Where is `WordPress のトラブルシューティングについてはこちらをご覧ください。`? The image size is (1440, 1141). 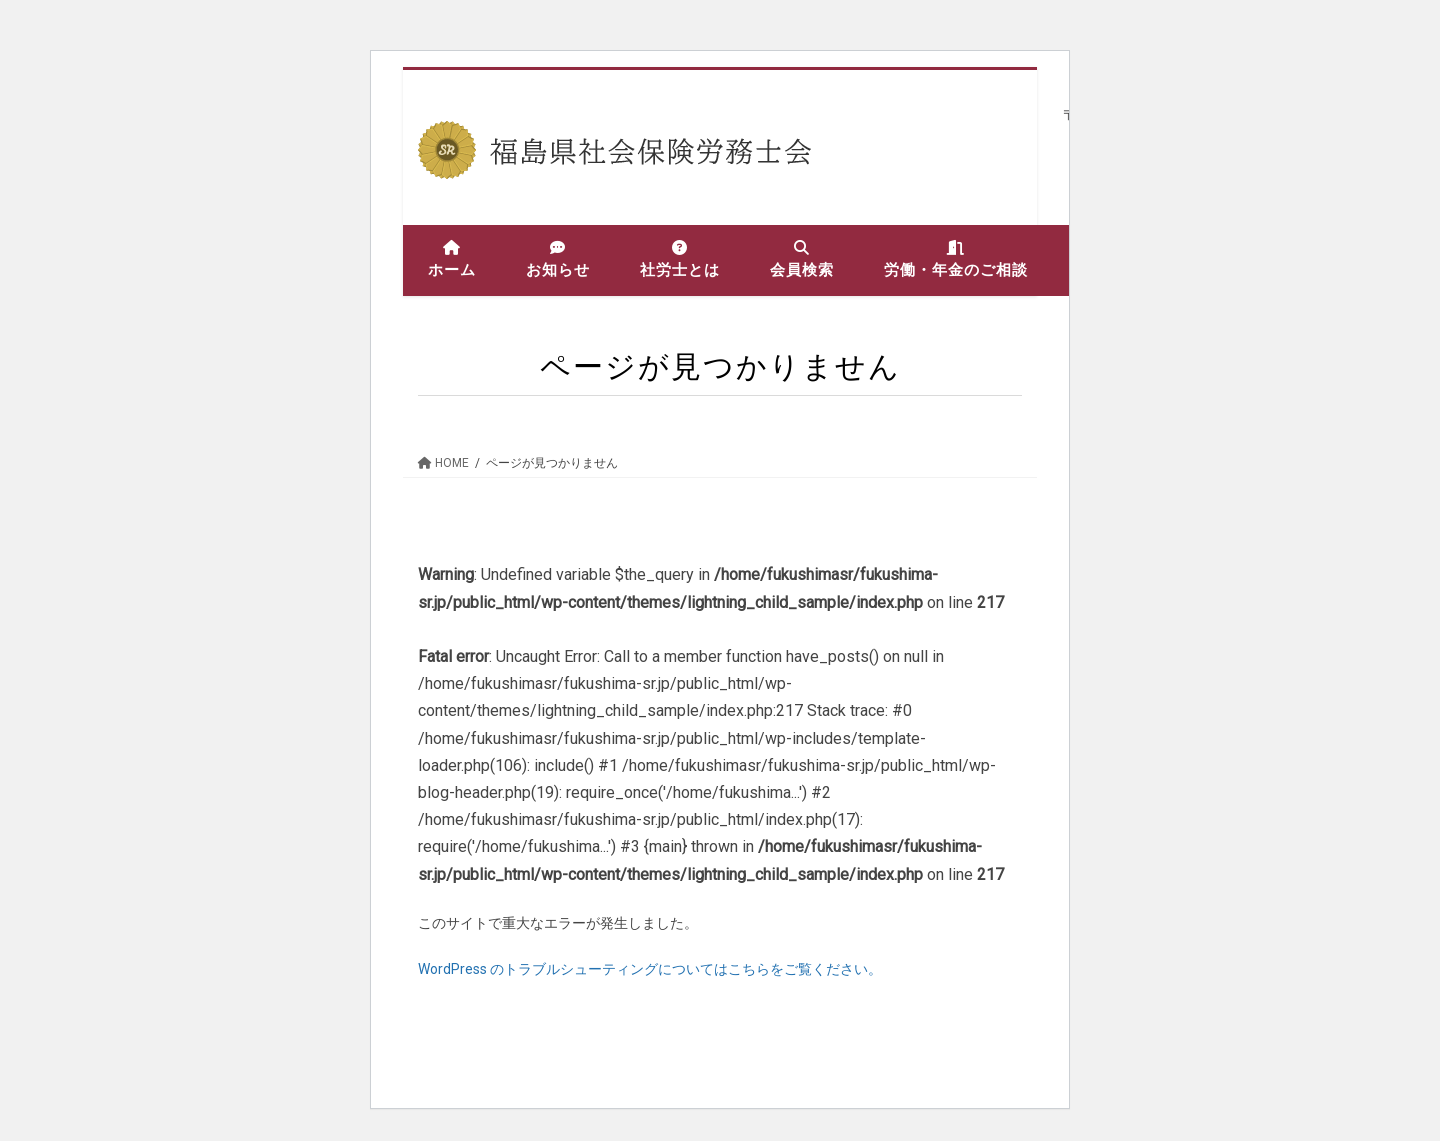
WordPress のトラブルシューティングについてはこちらをご覧ください。 is located at coordinates (650, 969).